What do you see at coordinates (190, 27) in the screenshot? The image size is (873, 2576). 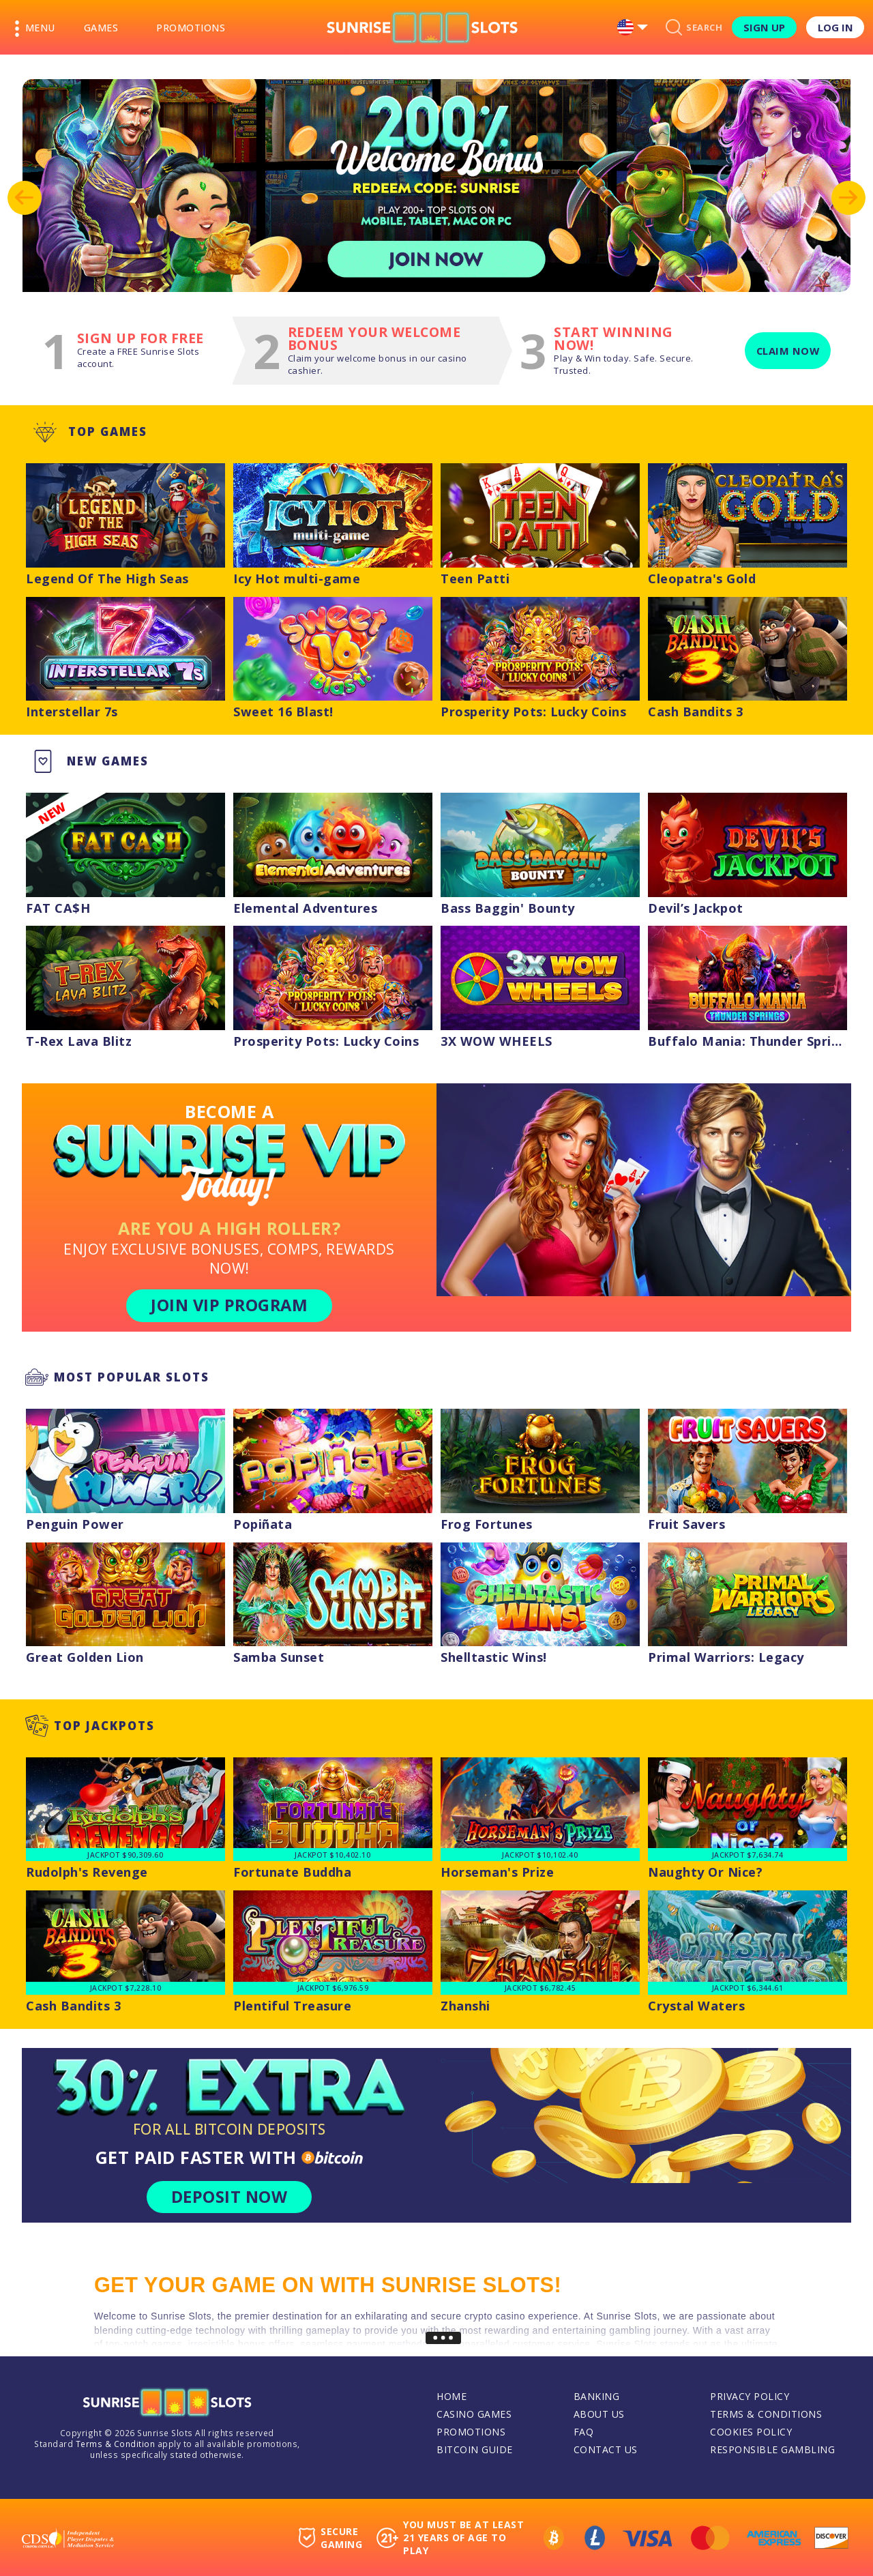 I see `Promotions` at bounding box center [190, 27].